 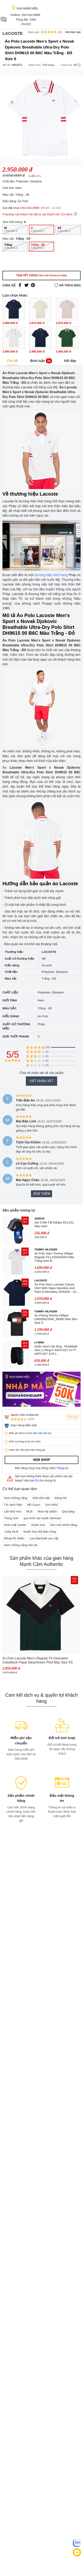 I want to click on Chất liệu, so click(x=10, y=992).